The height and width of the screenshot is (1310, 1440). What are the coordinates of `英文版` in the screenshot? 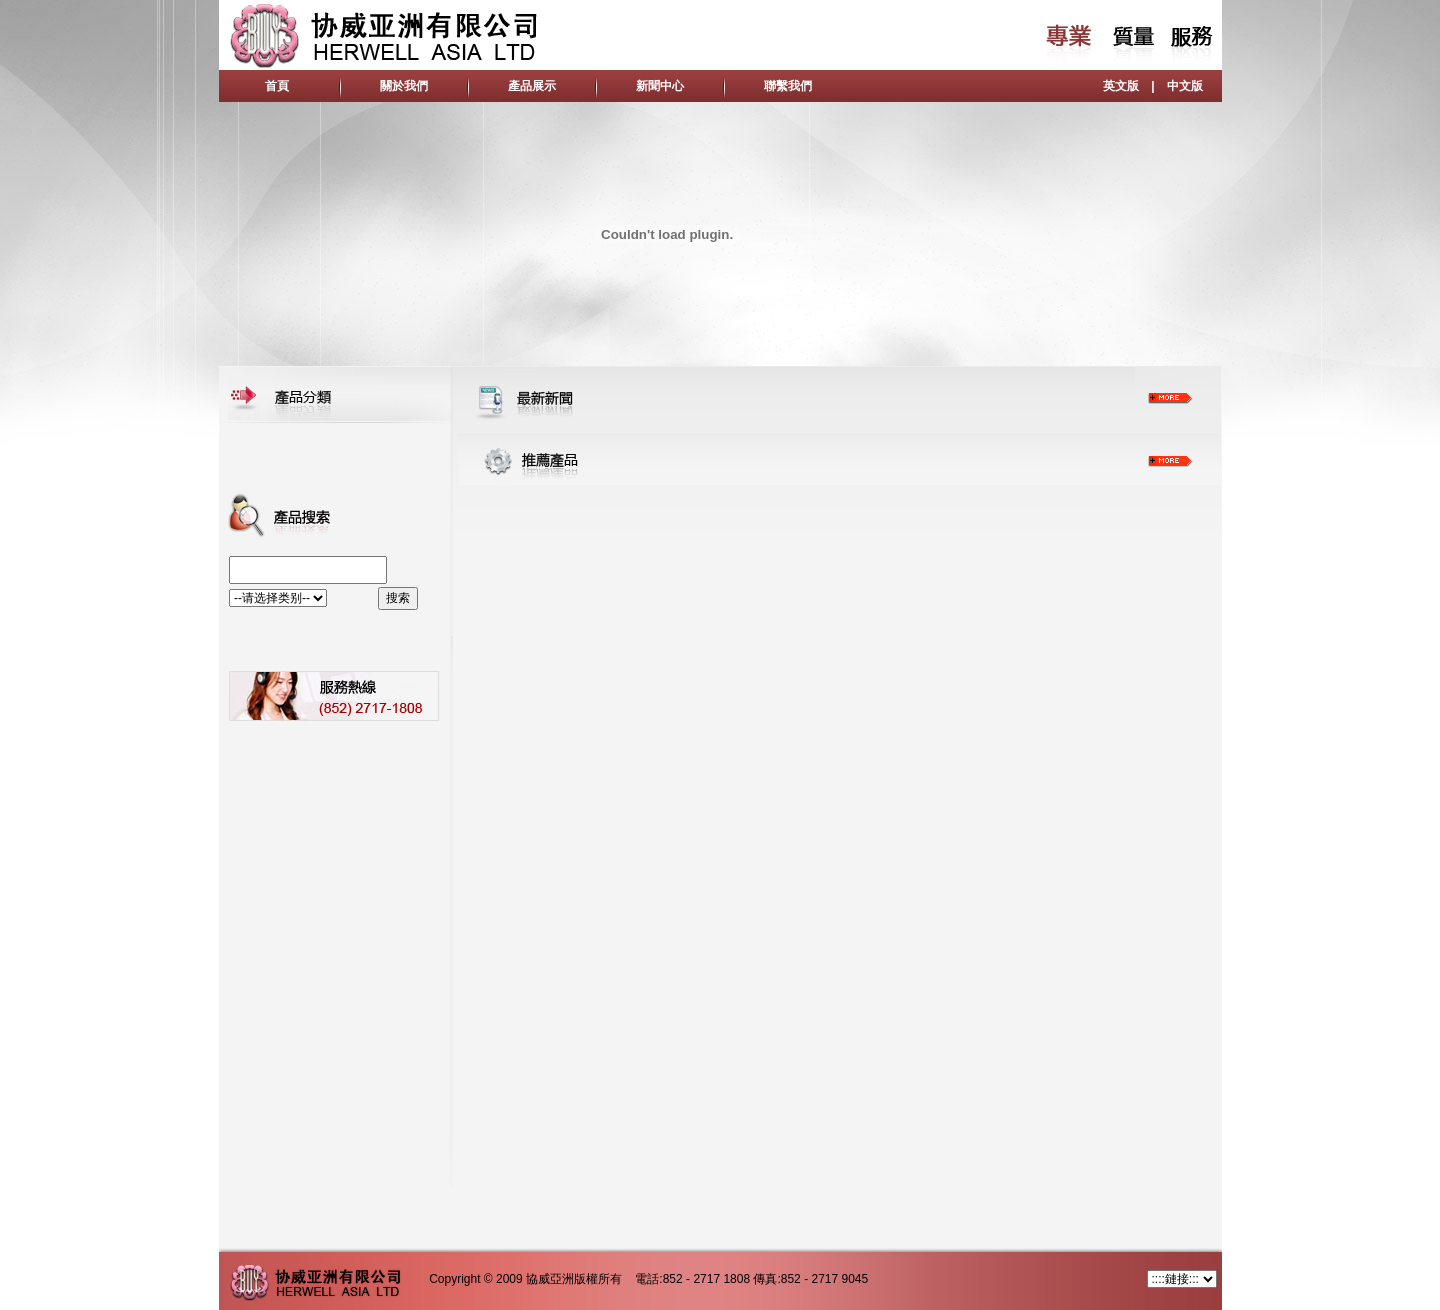 It's located at (1121, 86).